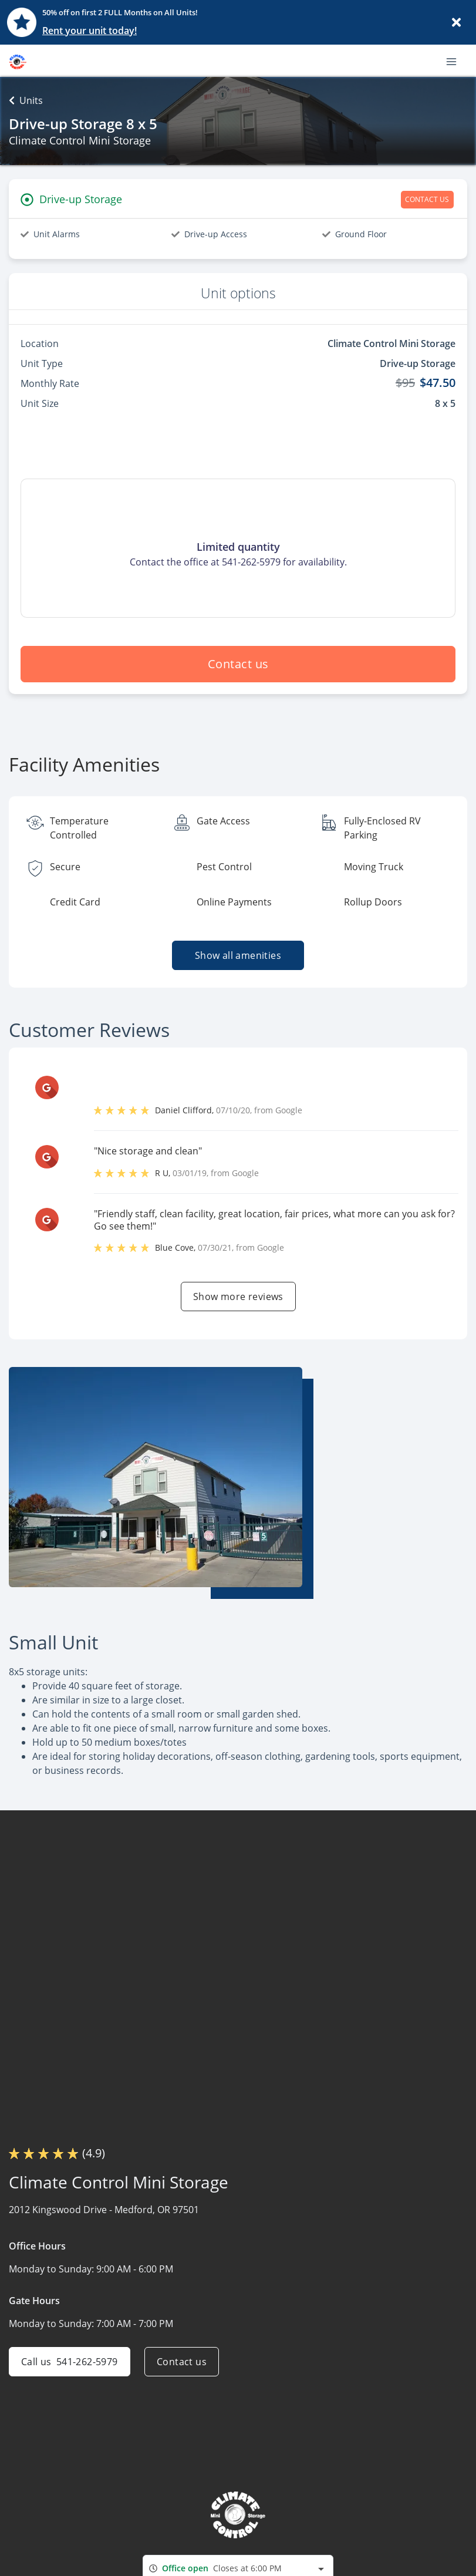  Describe the element at coordinates (238, 955) in the screenshot. I see `Show all amenities` at that location.